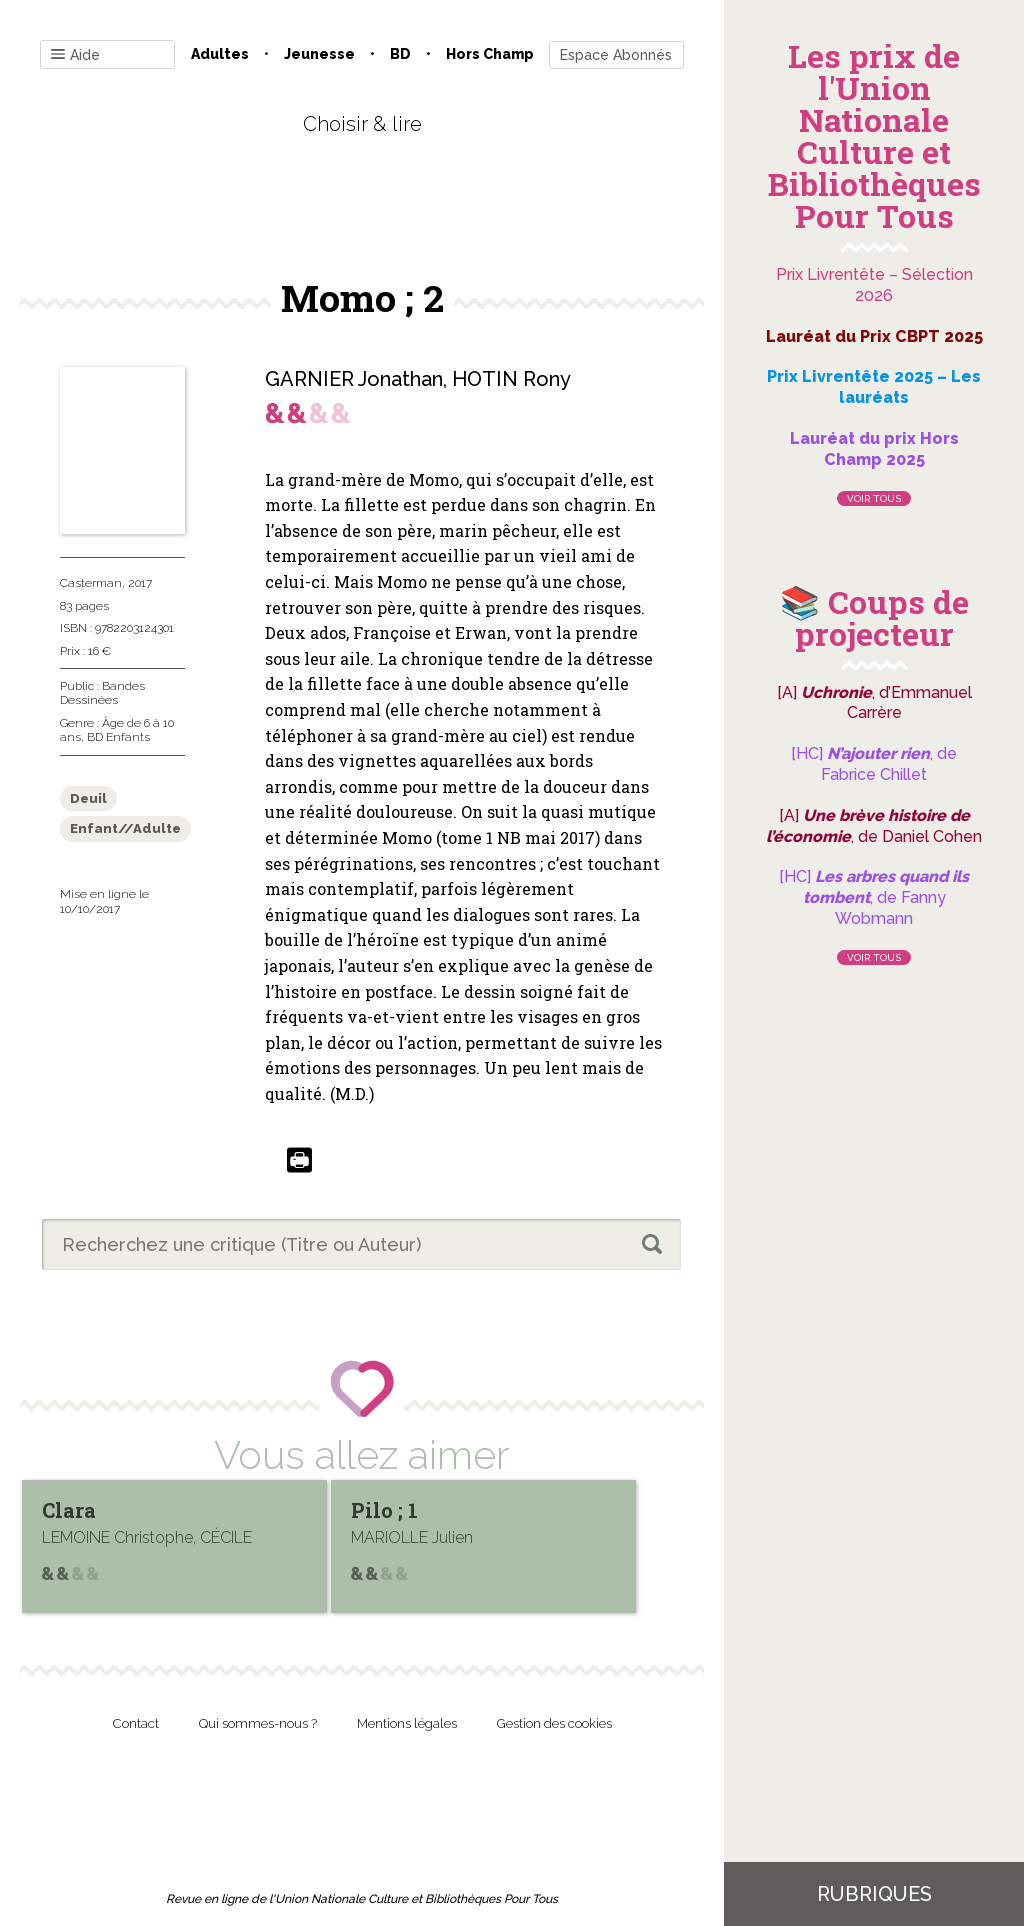 The height and width of the screenshot is (1926, 1024). I want to click on Hors champ, so click(490, 54).